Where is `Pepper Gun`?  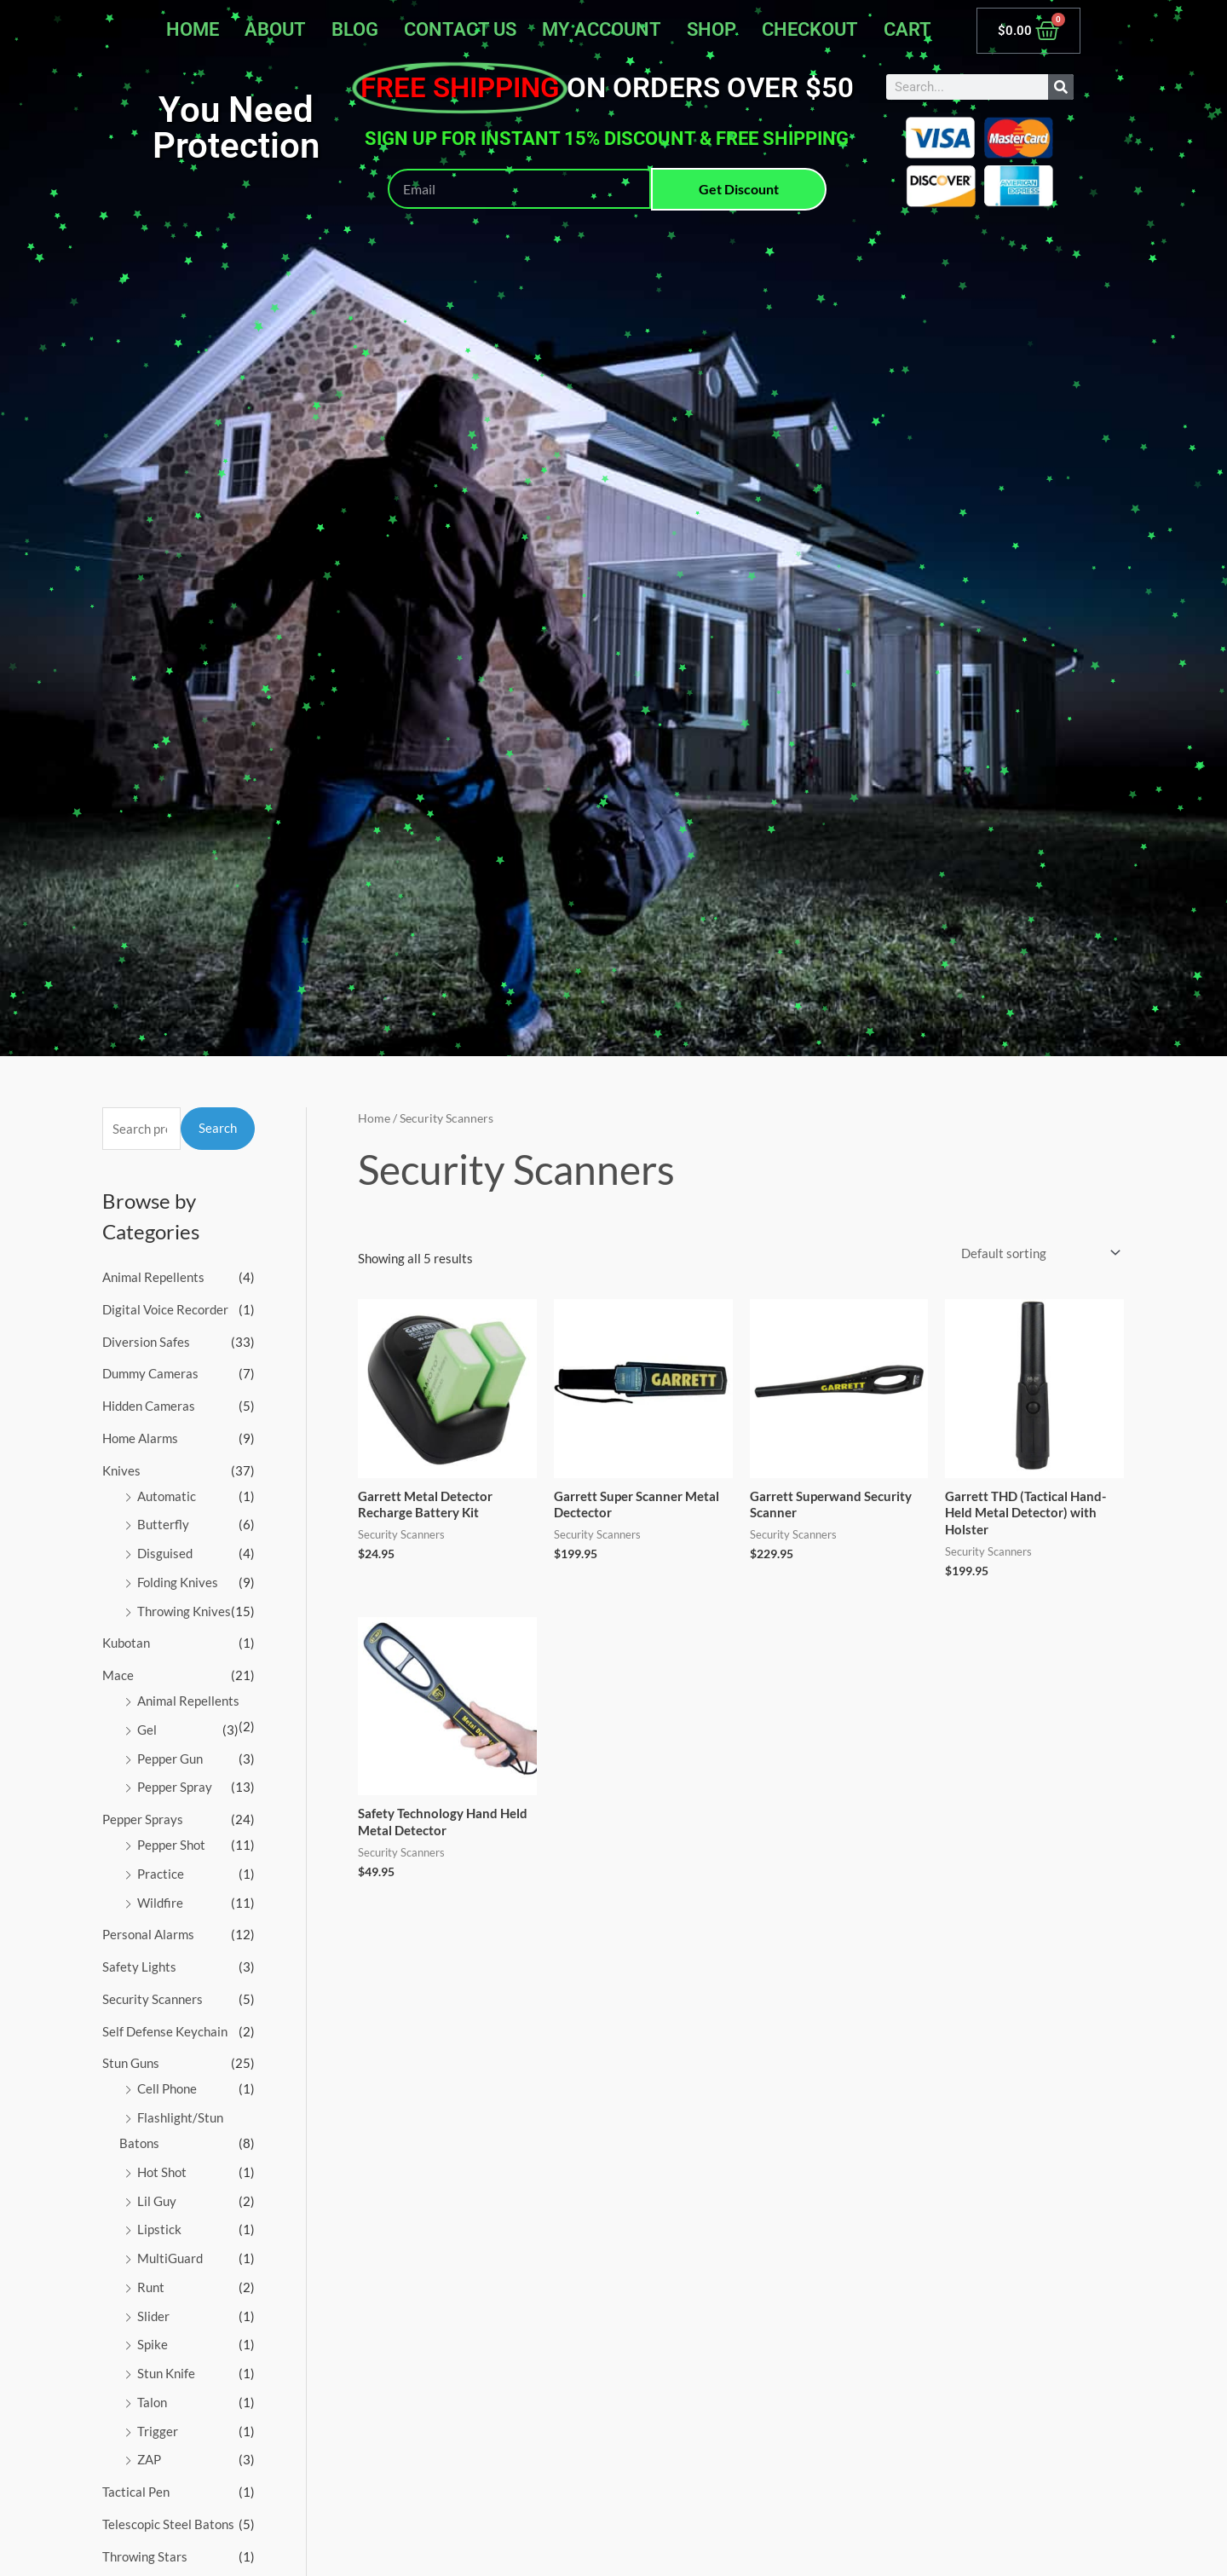 Pepper Gun is located at coordinates (170, 1758).